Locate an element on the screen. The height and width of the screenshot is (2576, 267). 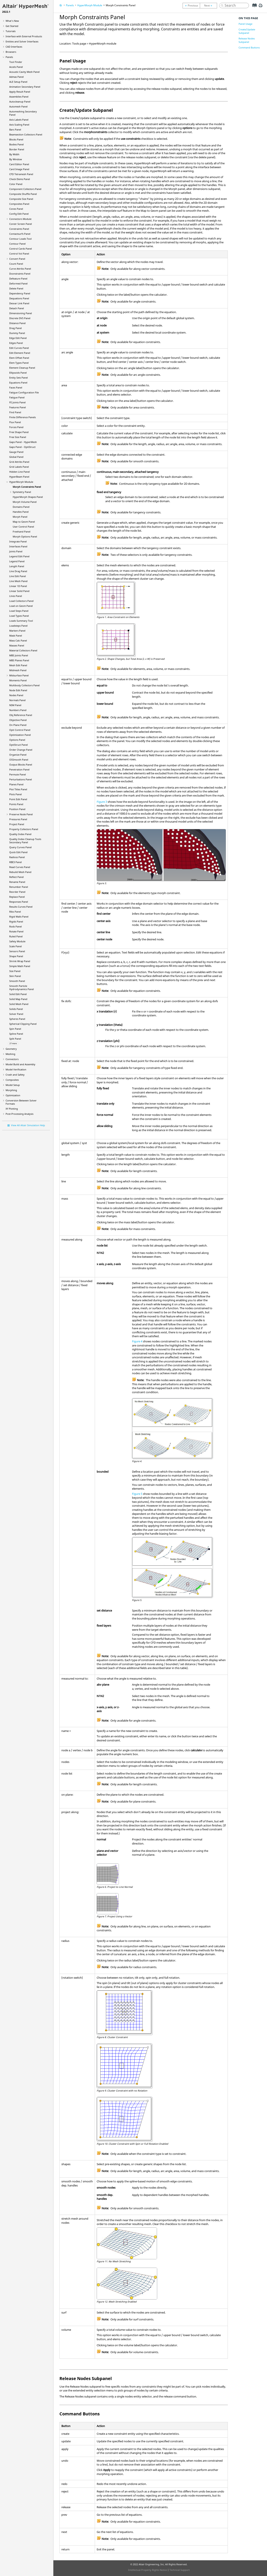
User Control Panel is located at coordinates (23, 526).